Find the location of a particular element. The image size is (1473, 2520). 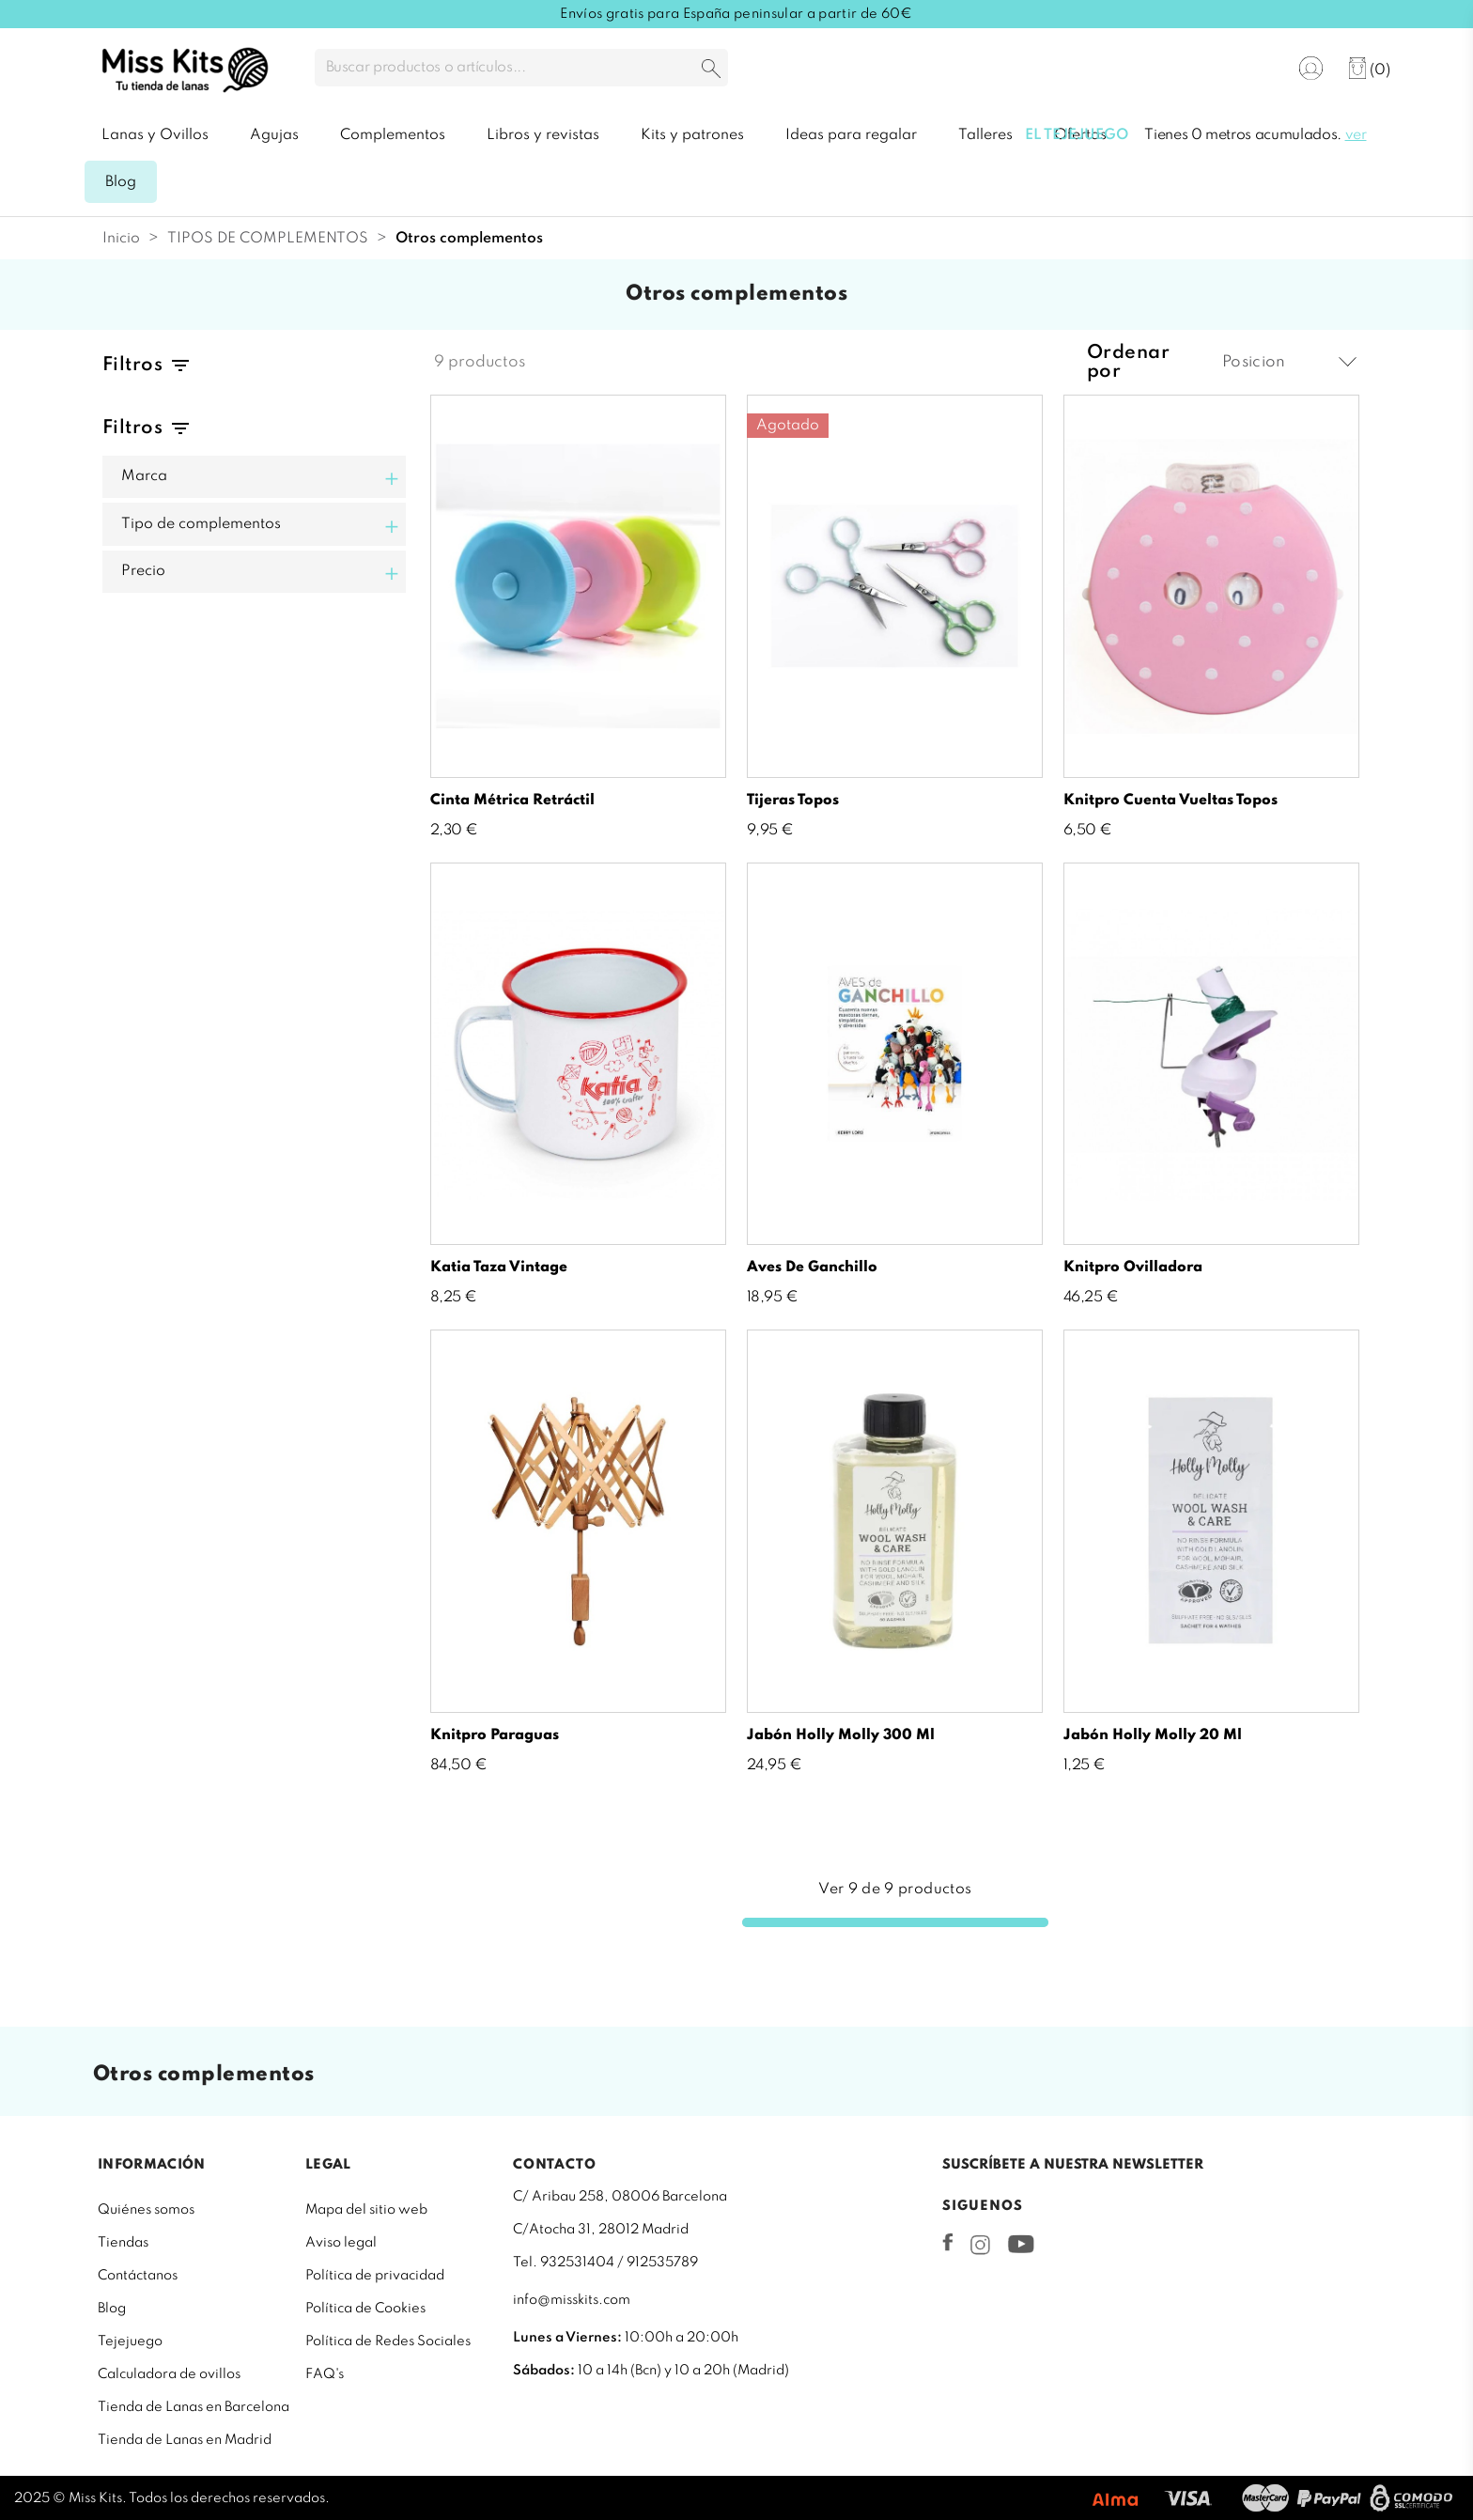

El tejejuego is located at coordinates (1076, 135).